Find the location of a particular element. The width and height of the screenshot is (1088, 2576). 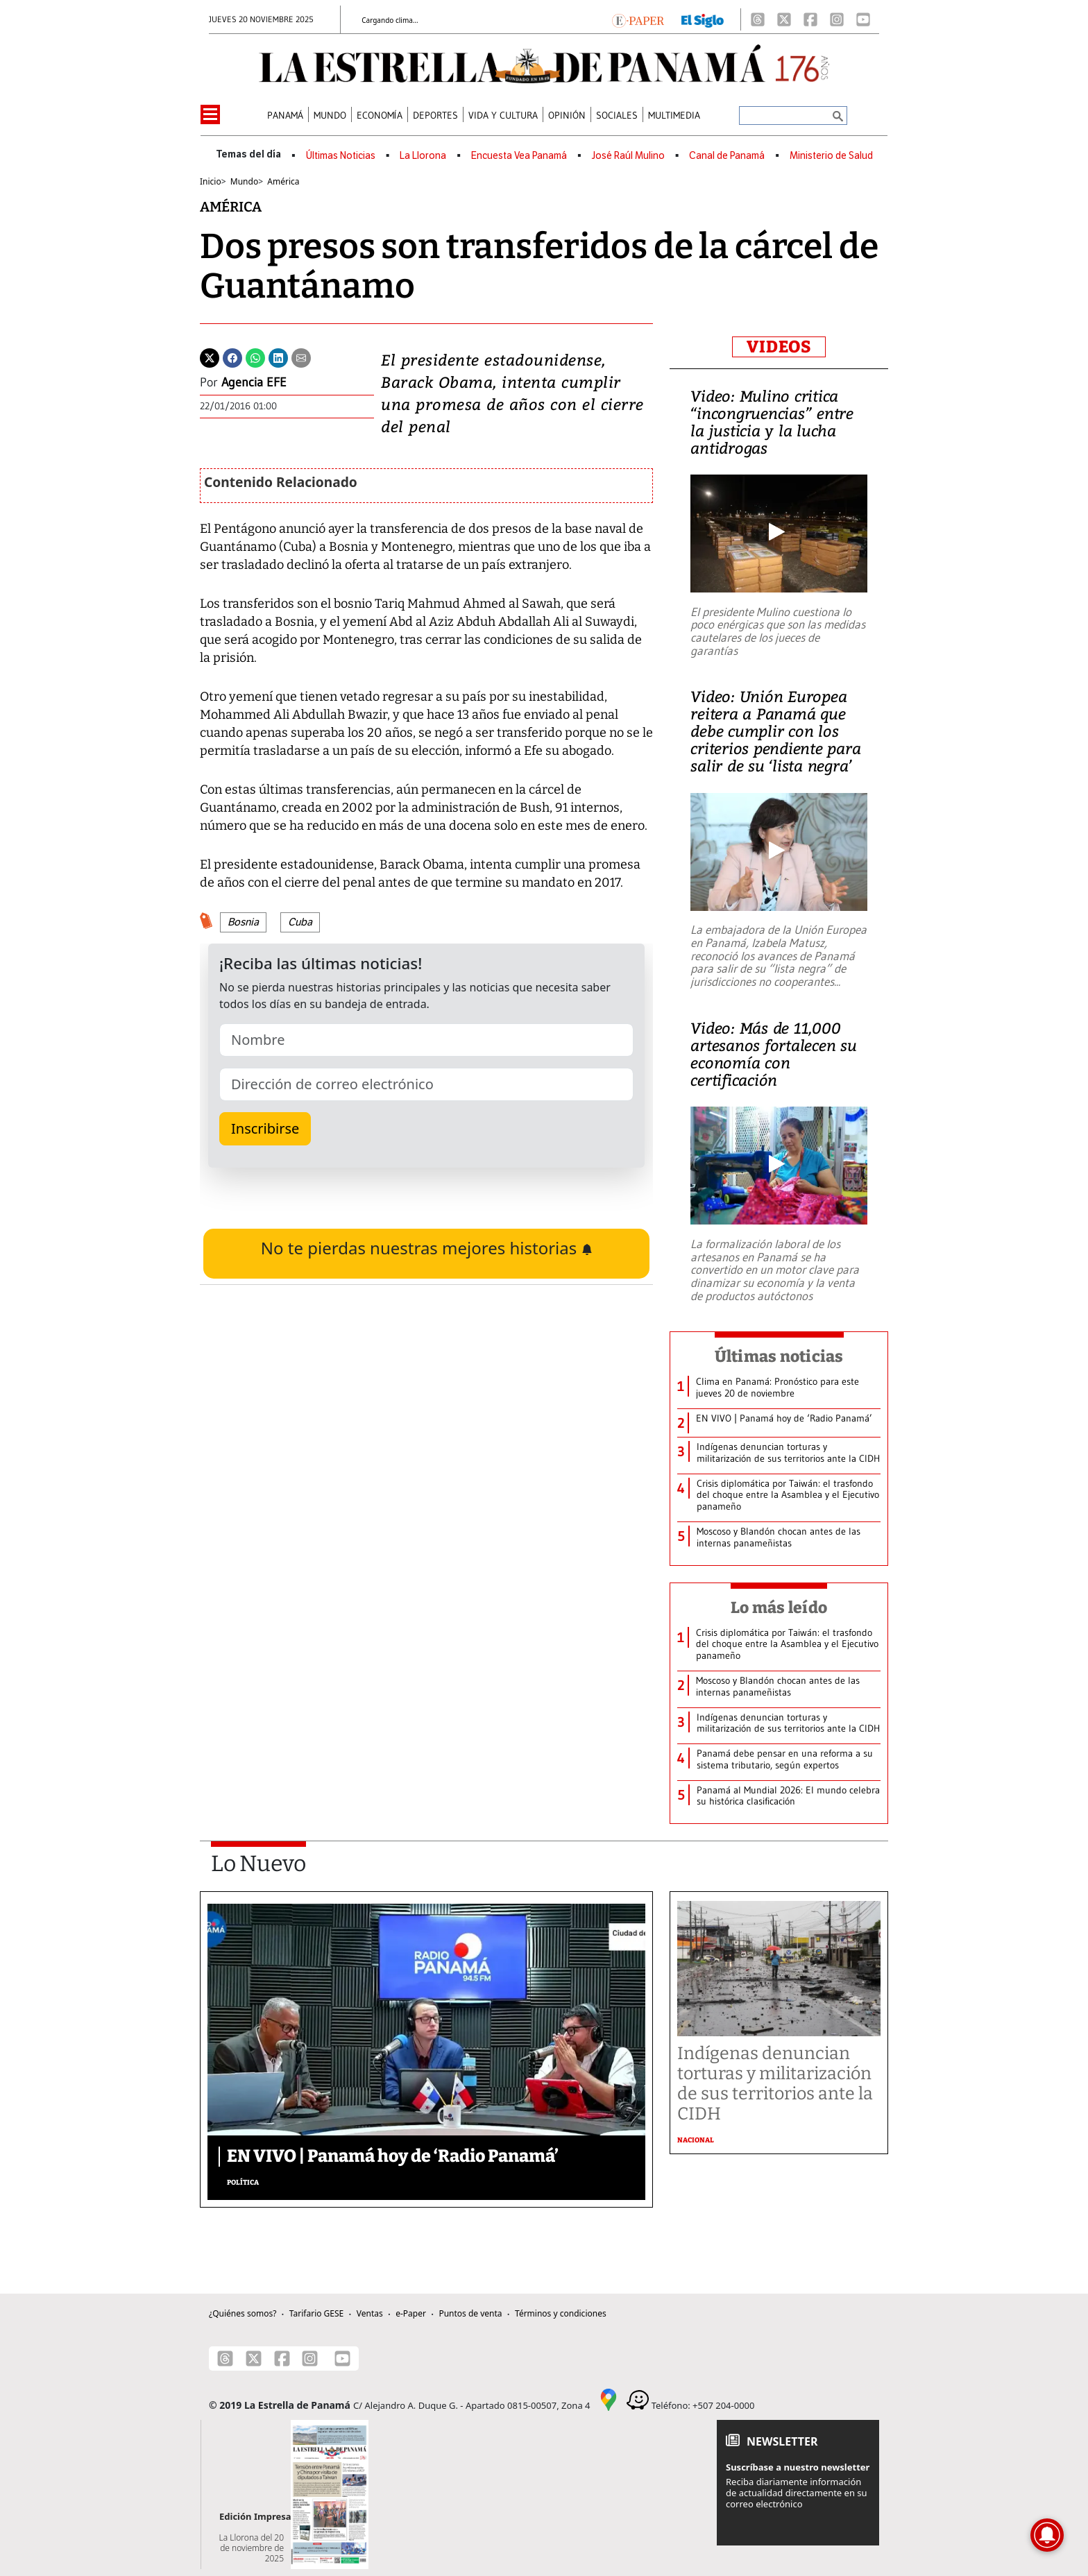

[Enviar por correo] is located at coordinates (301, 356).